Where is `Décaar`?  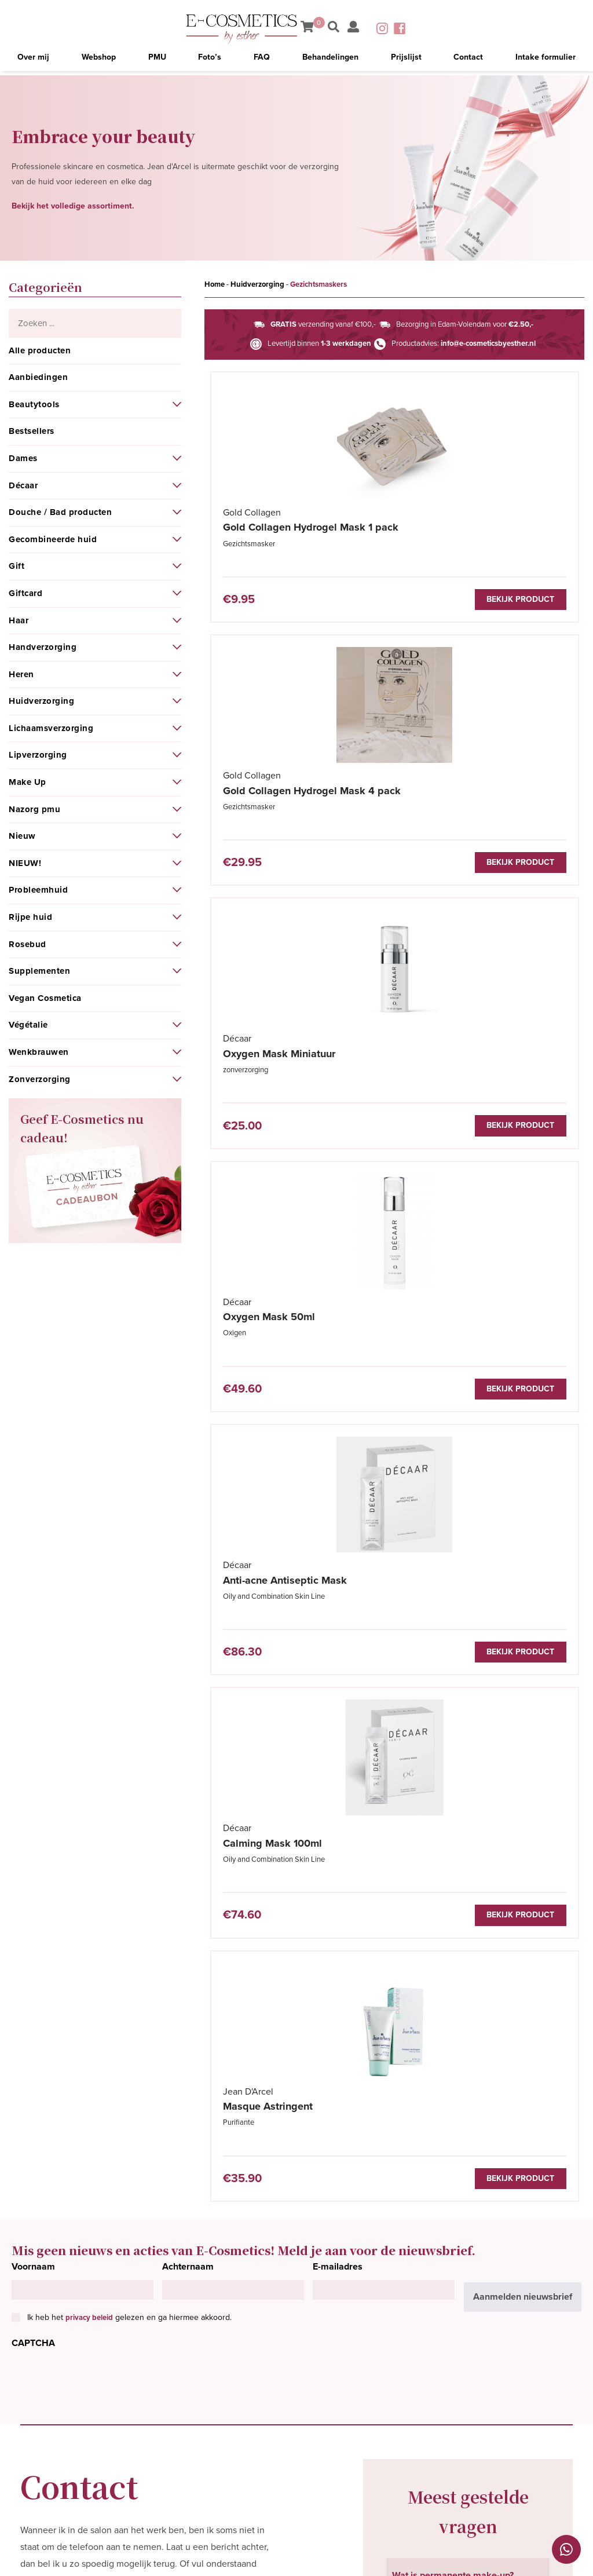
Décaar is located at coordinates (23, 485).